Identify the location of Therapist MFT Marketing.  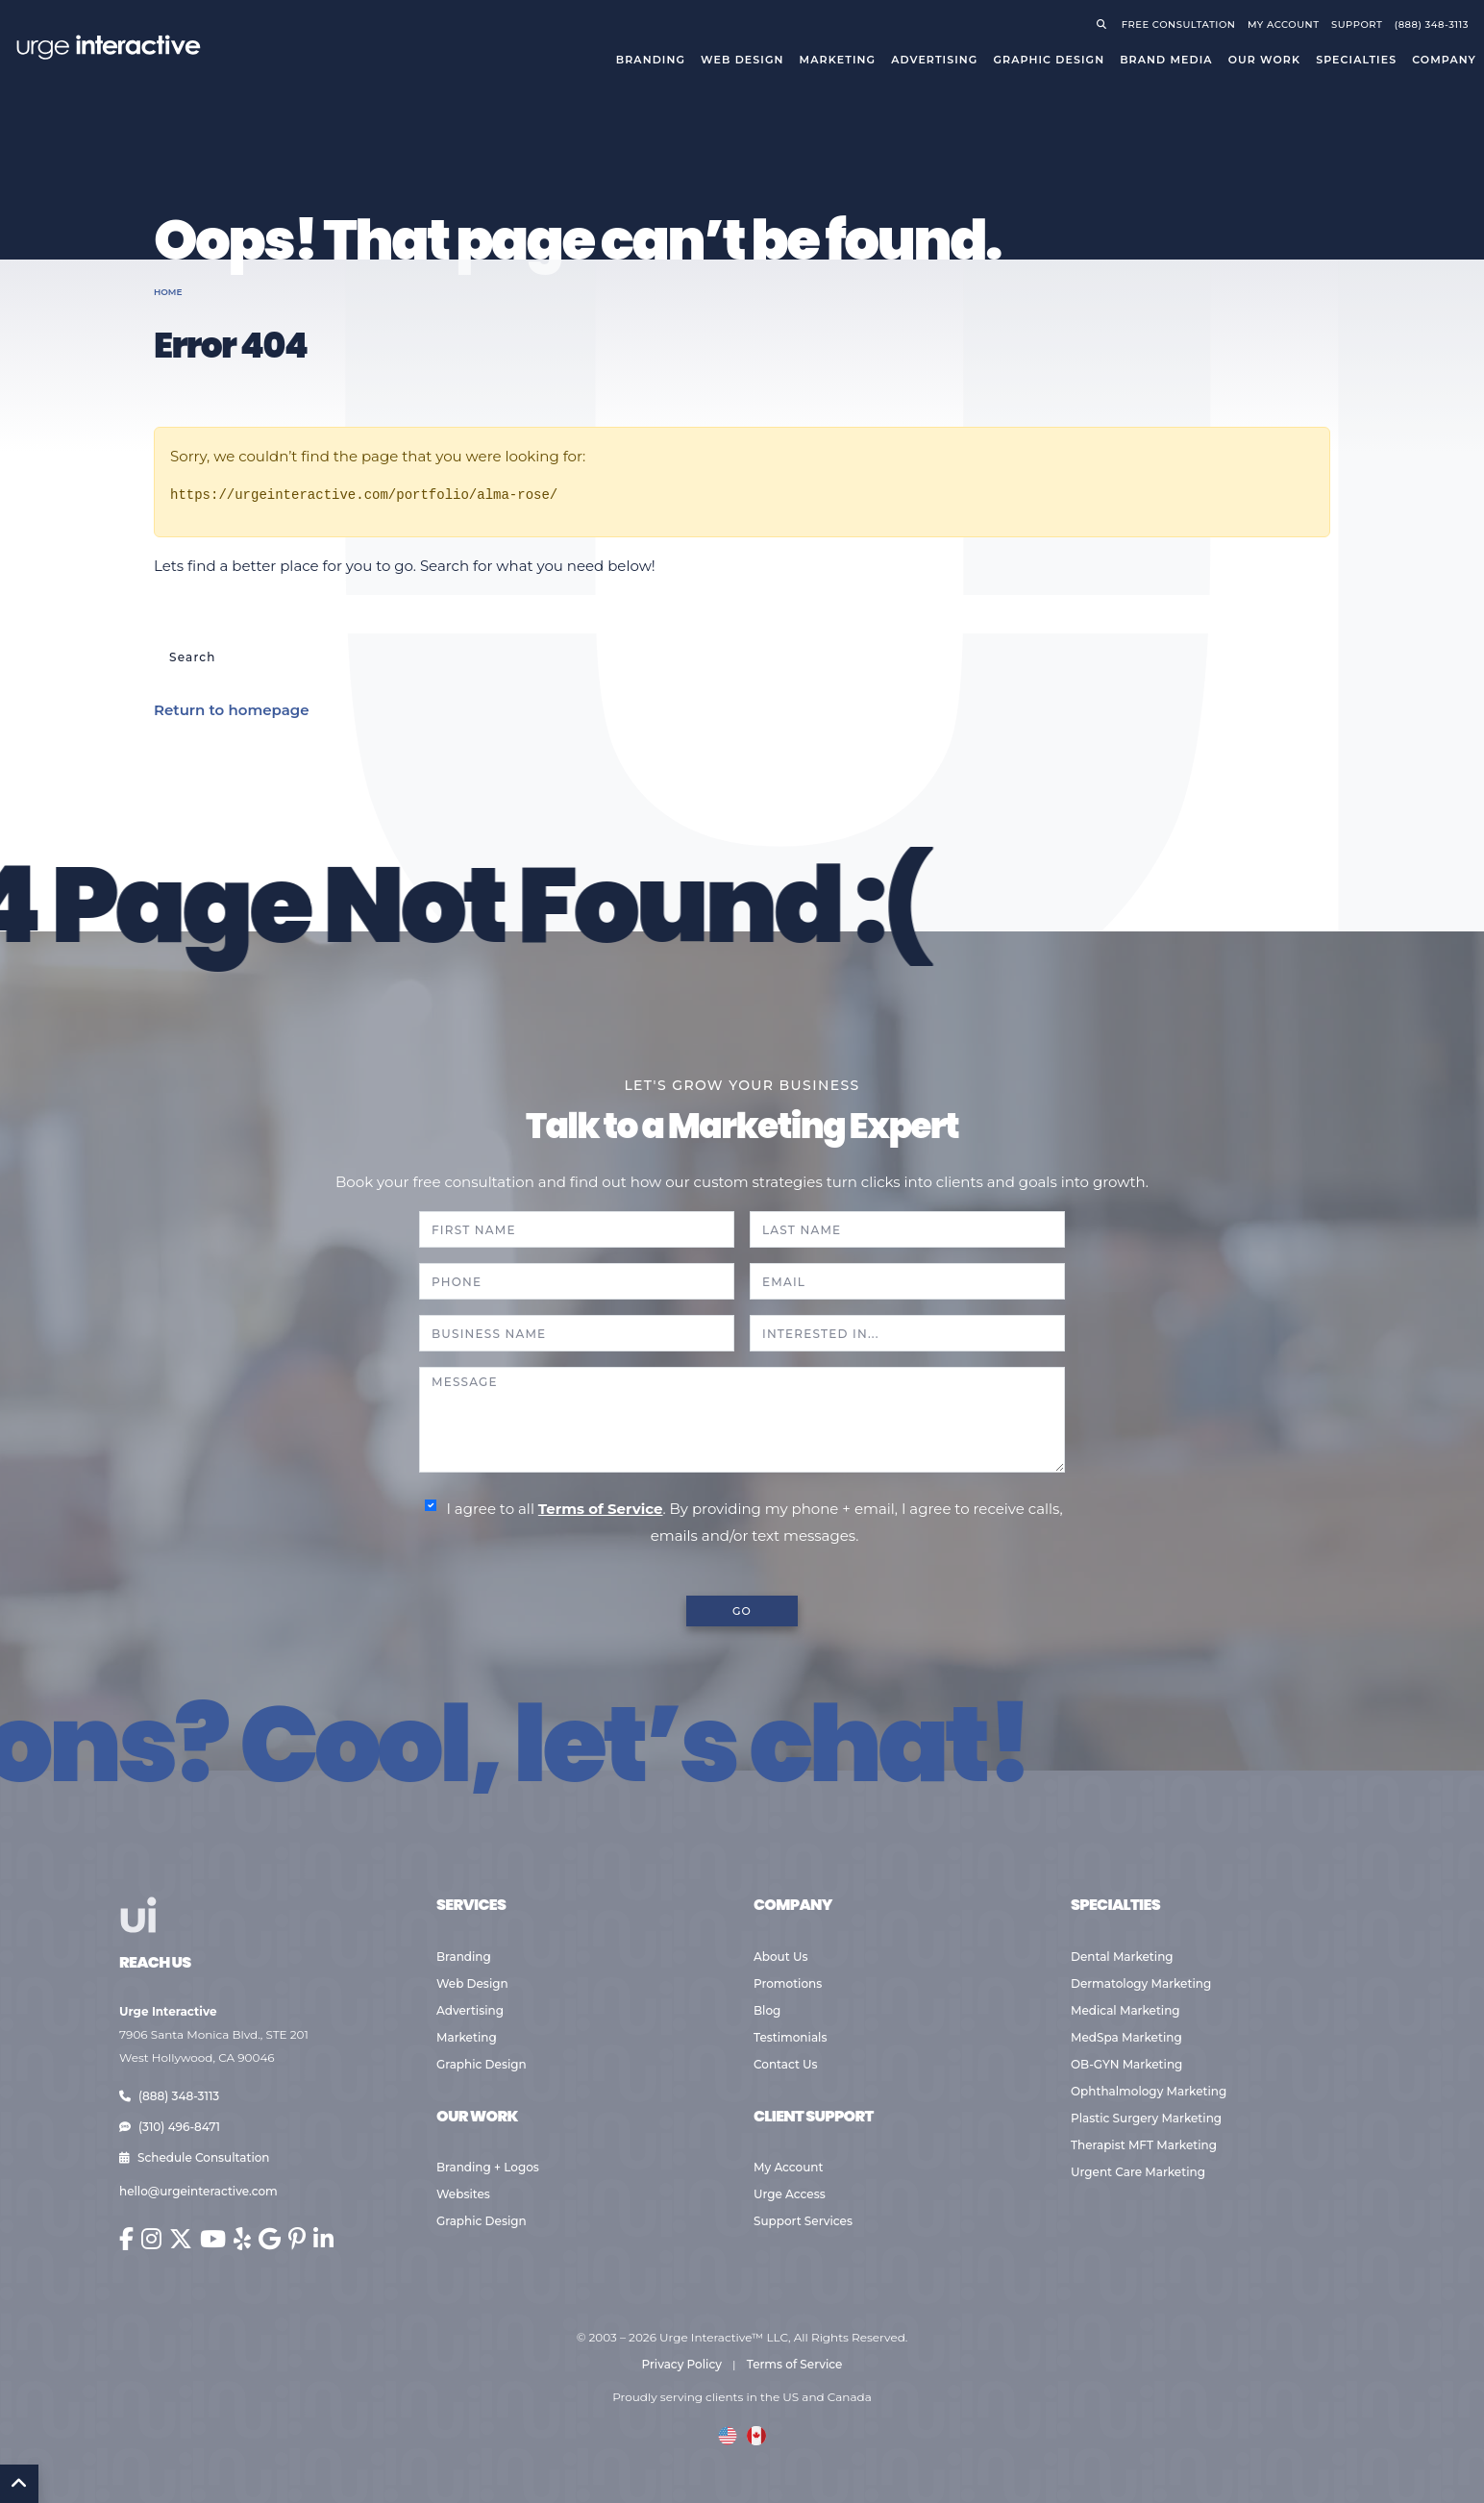
(1144, 2145).